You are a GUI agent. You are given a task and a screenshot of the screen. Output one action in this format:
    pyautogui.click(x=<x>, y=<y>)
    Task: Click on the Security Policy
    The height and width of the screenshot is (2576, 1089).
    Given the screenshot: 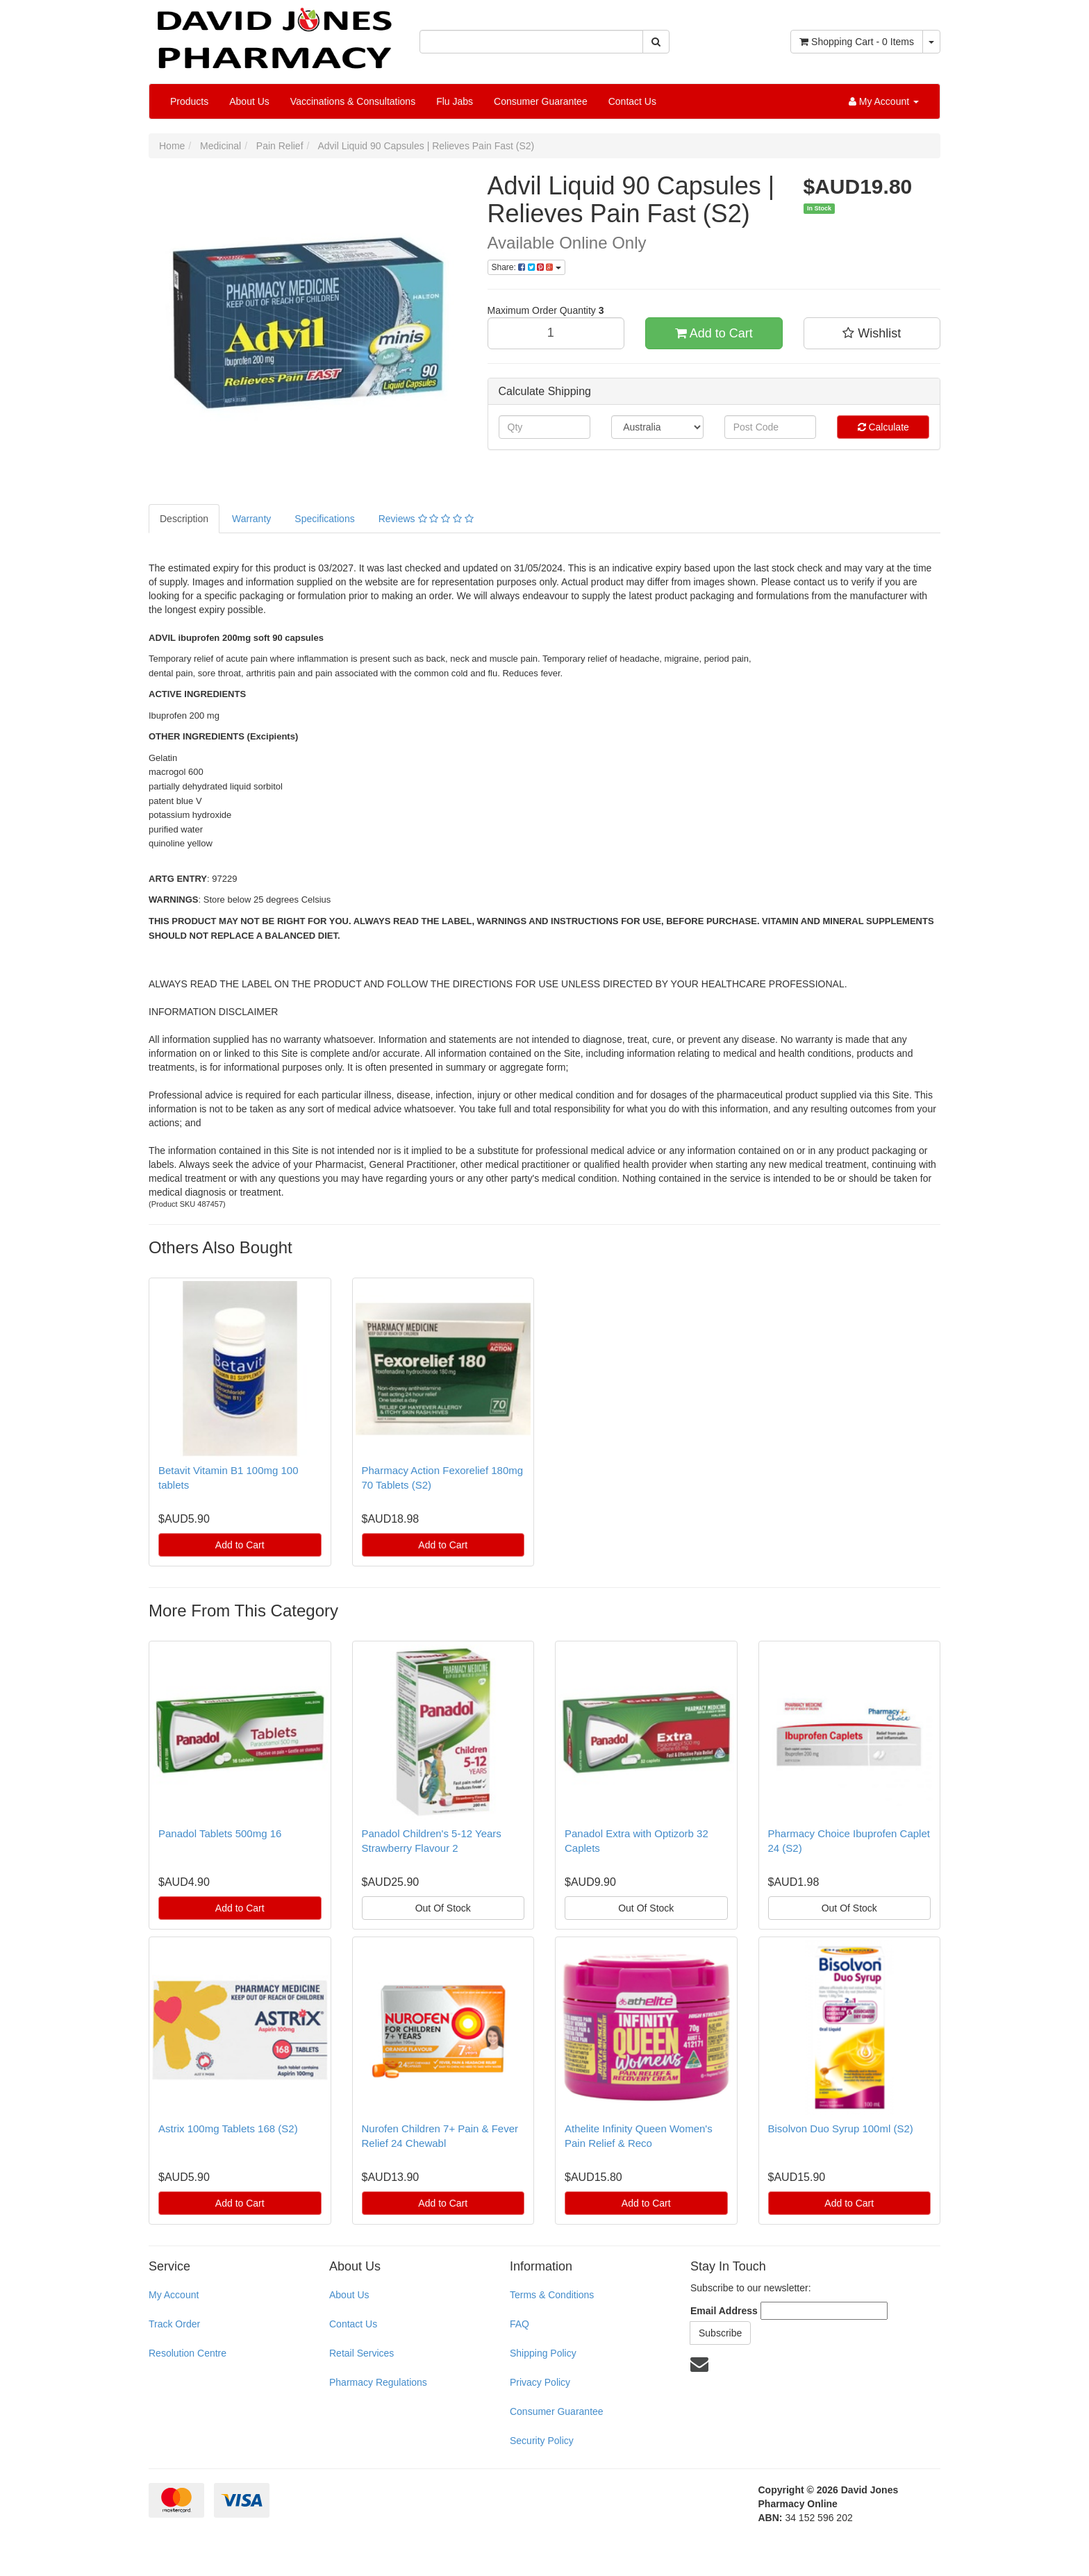 What is the action you would take?
    pyautogui.click(x=542, y=2440)
    